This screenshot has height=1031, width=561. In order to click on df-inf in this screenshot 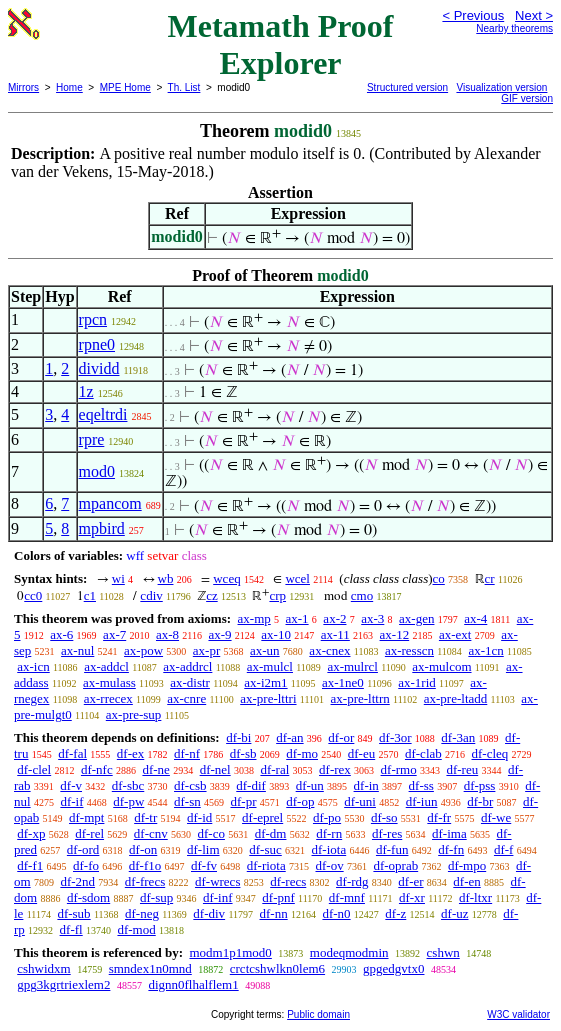, I will do `click(218, 897)`.